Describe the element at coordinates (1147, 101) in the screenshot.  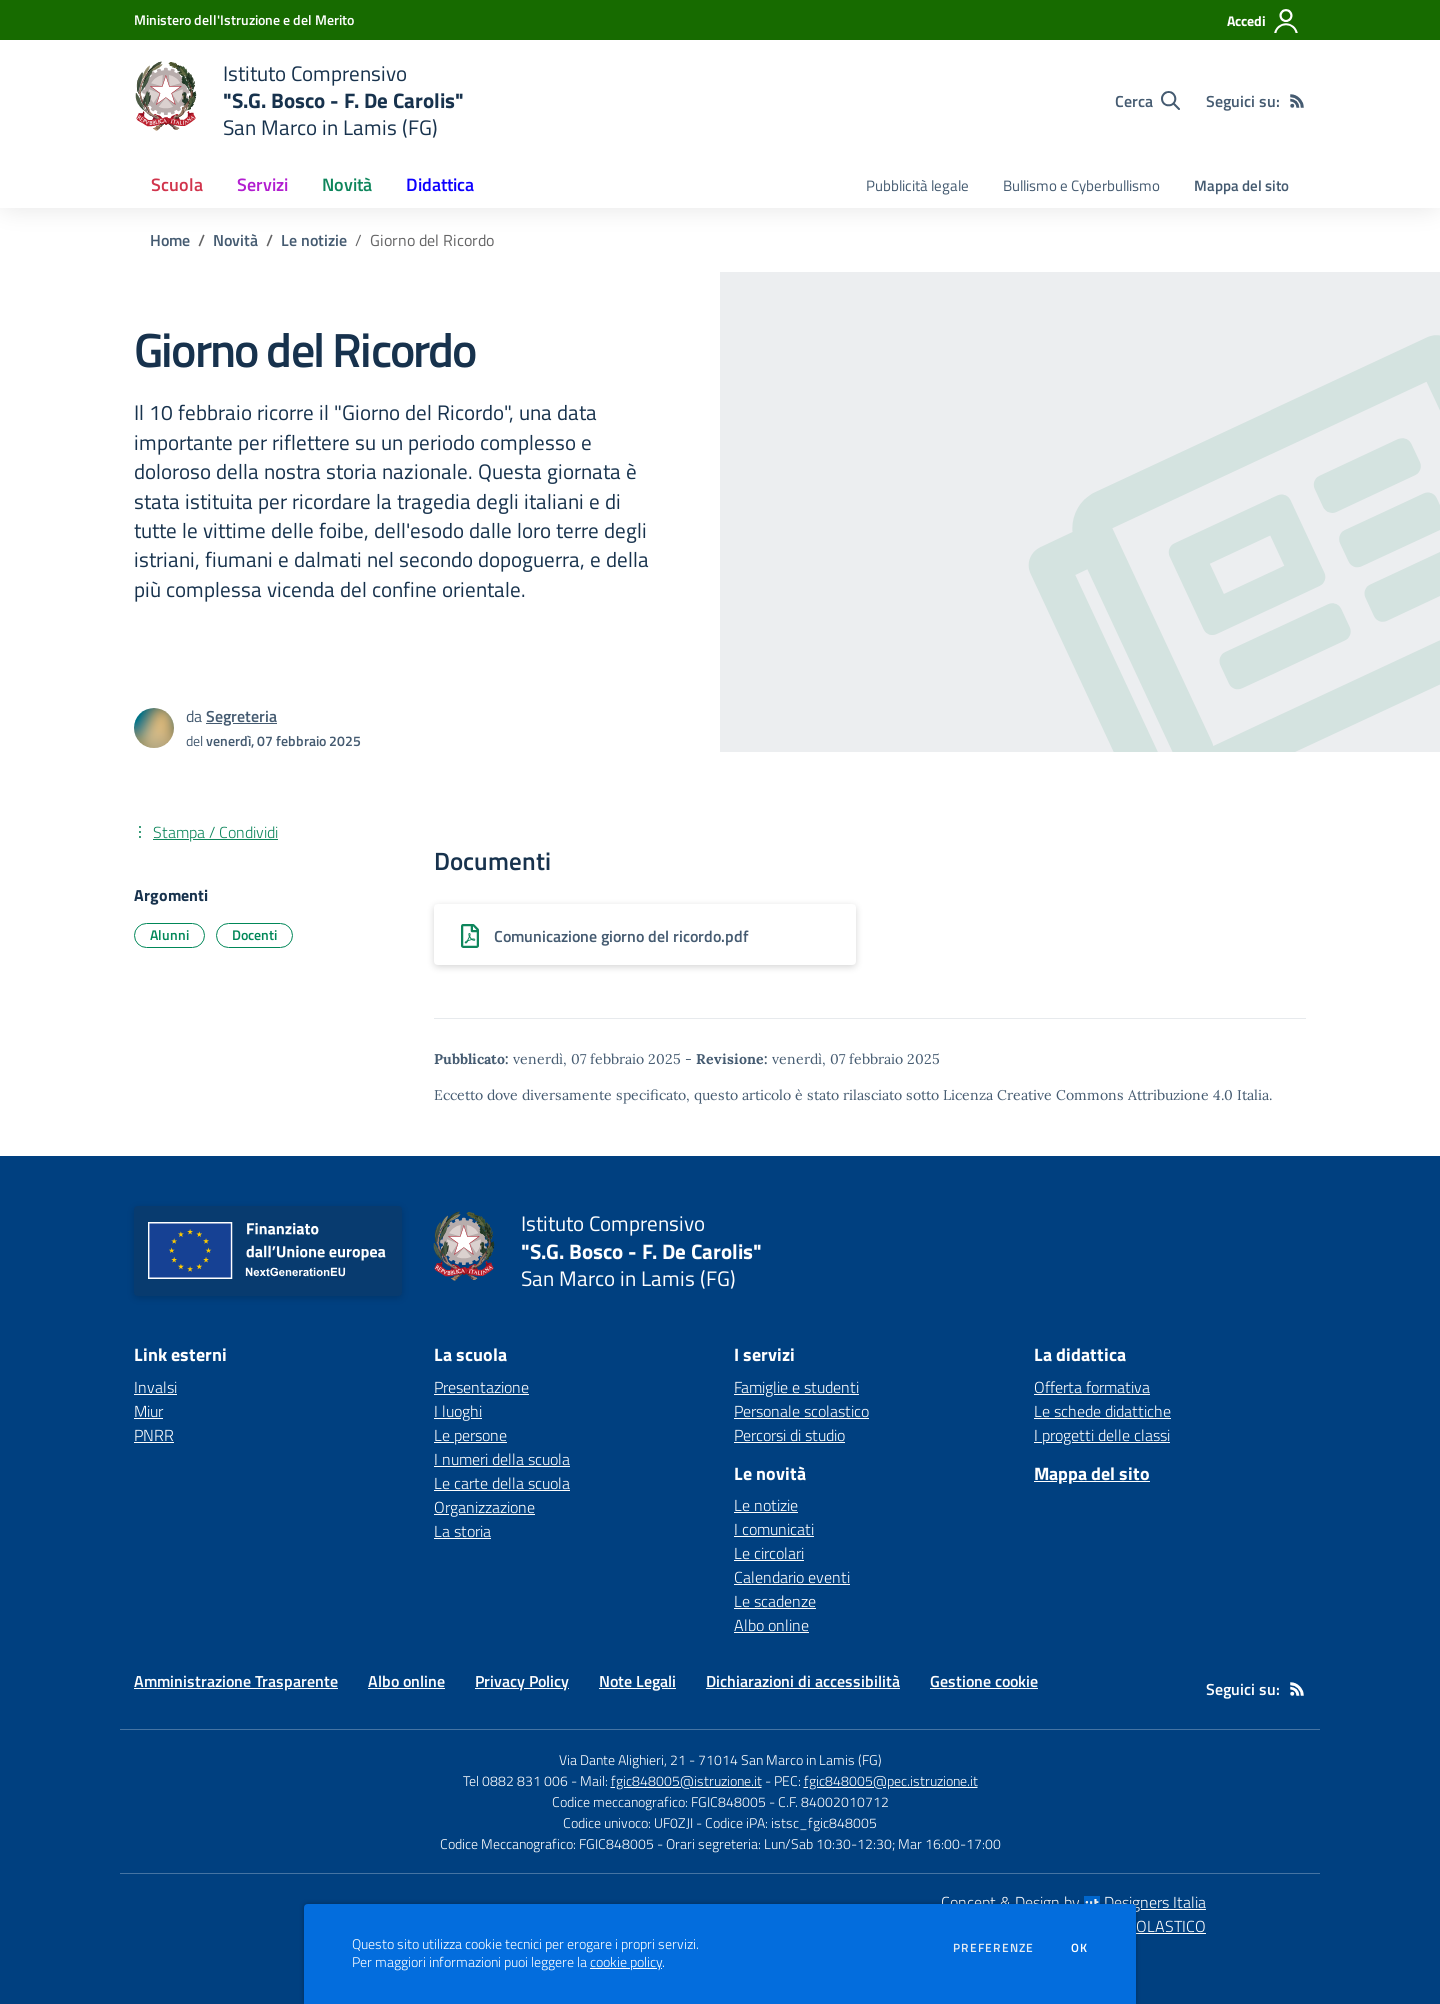
I see `[Cerca nel sito]` at that location.